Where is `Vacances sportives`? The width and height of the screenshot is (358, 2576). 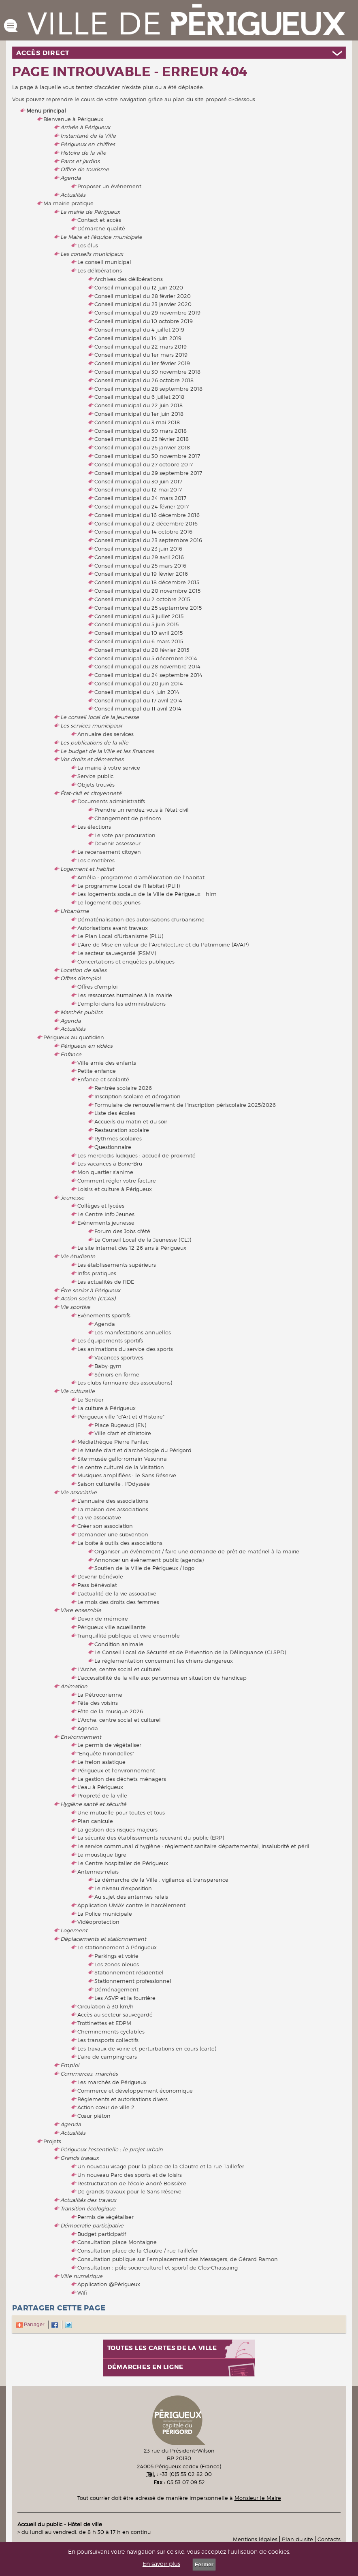 Vacances sportives is located at coordinates (118, 1357).